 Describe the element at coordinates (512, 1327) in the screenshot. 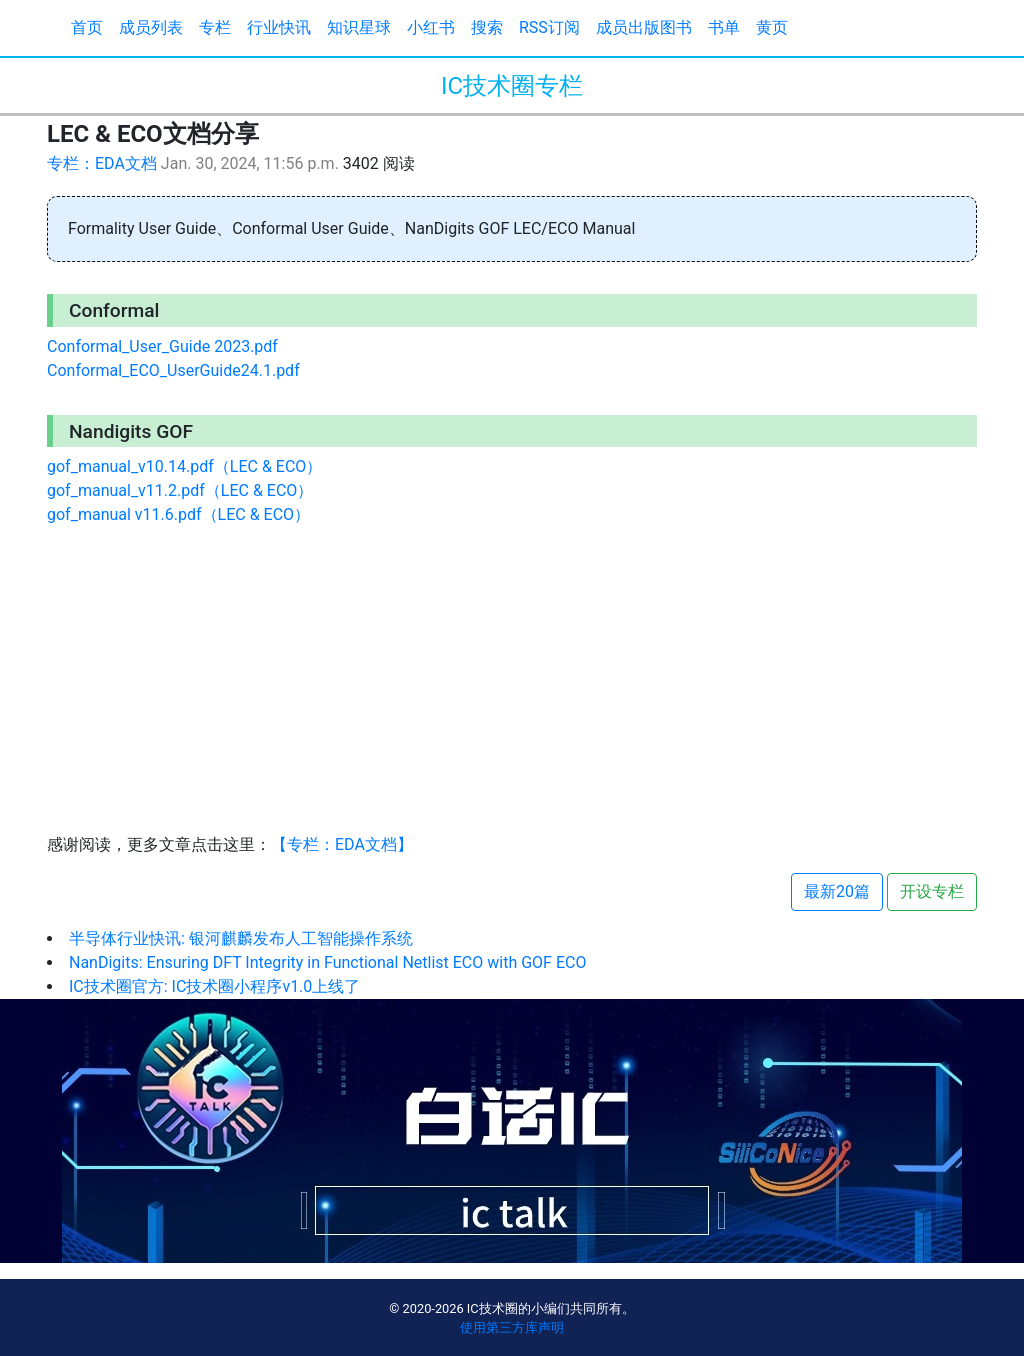

I see `使用第三方库声明` at that location.